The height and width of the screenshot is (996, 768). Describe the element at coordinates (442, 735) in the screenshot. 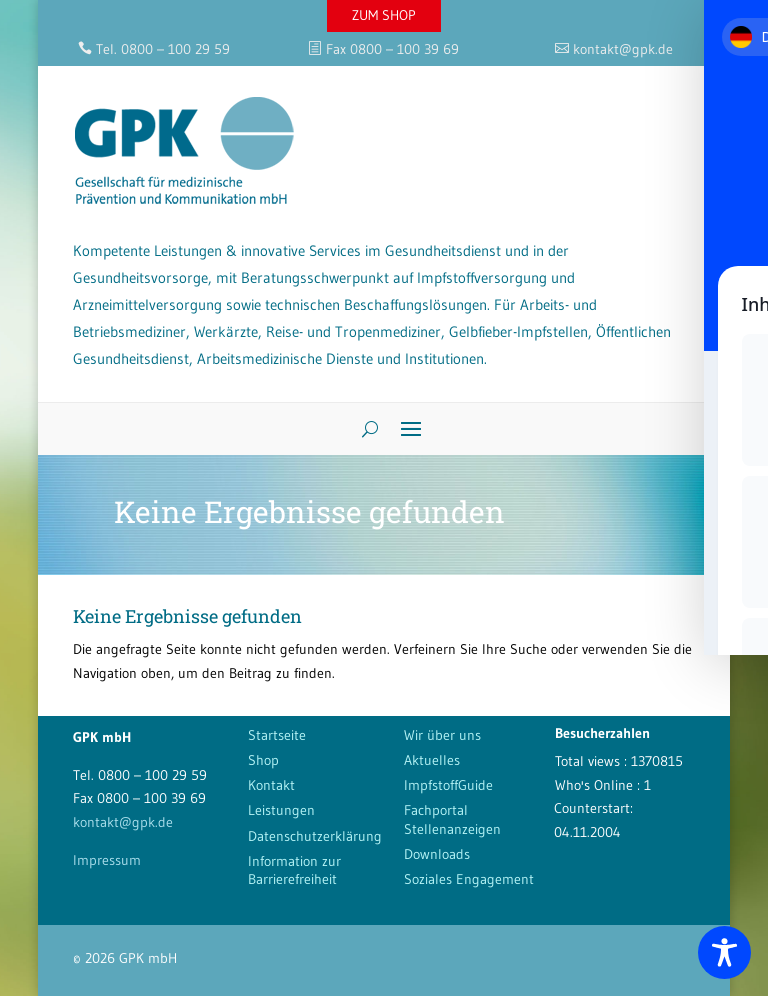

I see `Wir über uns` at that location.